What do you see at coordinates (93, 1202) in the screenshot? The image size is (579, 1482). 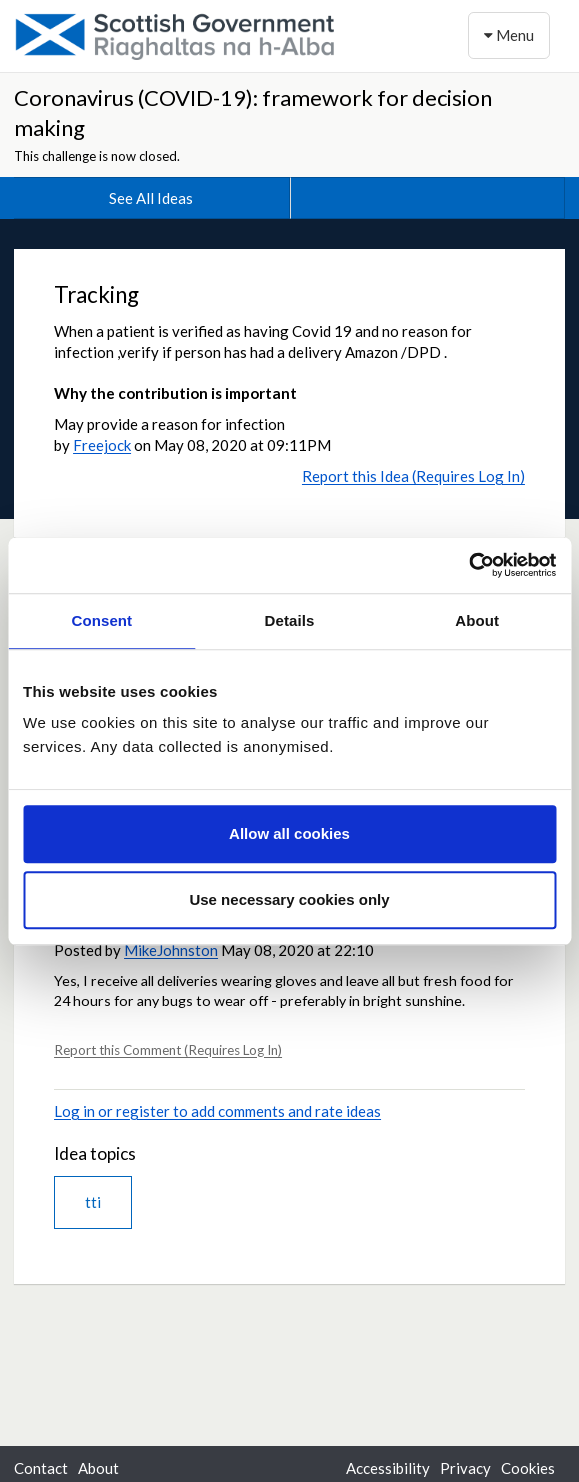 I see `tti` at bounding box center [93, 1202].